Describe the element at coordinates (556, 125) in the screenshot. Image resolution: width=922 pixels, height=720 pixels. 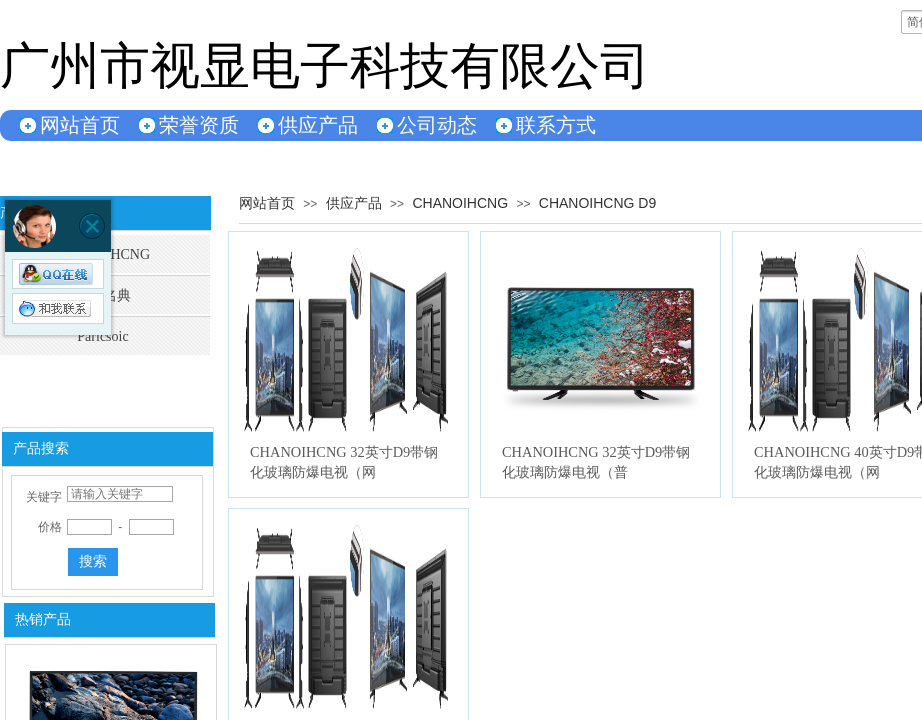
I see `联系方式` at that location.